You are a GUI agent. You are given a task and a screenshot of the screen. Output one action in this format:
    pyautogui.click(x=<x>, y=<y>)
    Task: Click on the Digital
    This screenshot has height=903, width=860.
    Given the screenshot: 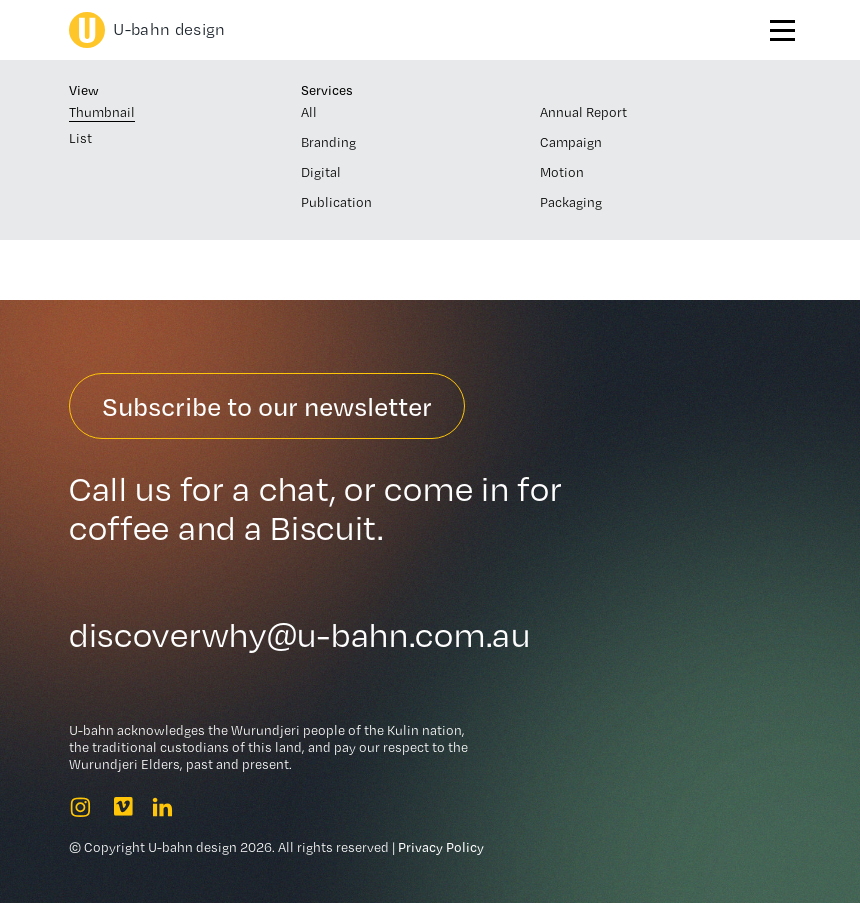 What is the action you would take?
    pyautogui.click(x=321, y=172)
    